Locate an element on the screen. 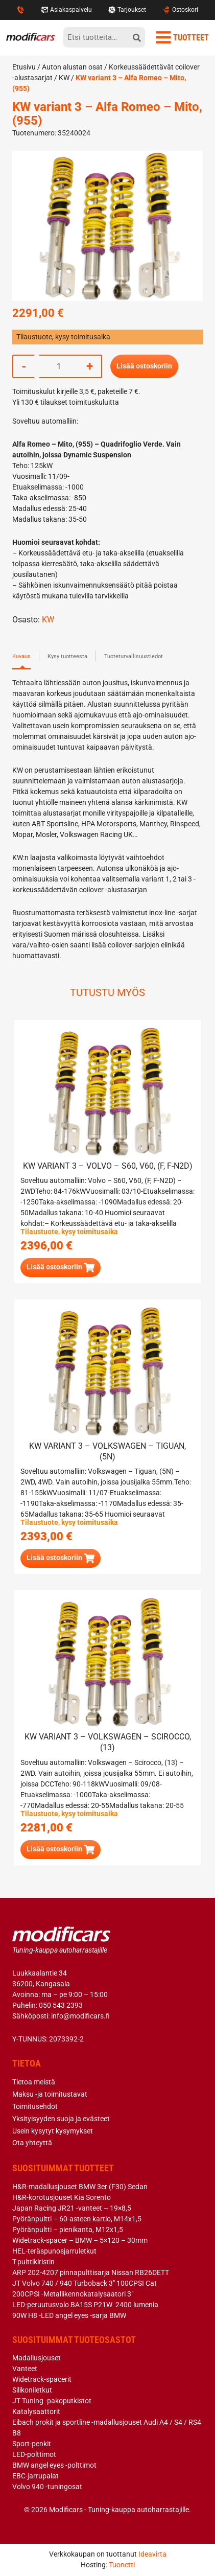 This screenshot has height=2576, width=215. Tuonetti is located at coordinates (122, 2565).